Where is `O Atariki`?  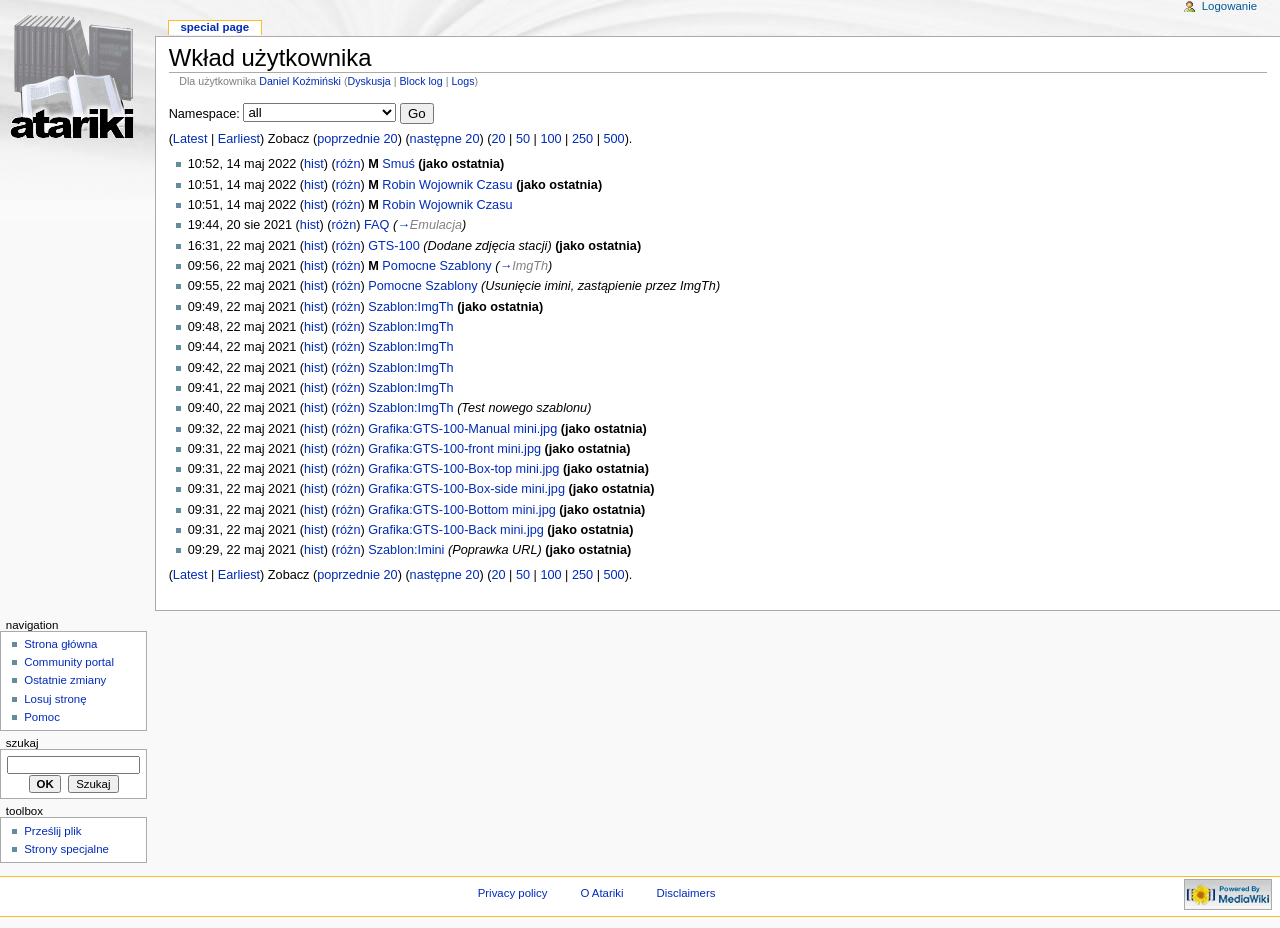 O Atariki is located at coordinates (601, 893).